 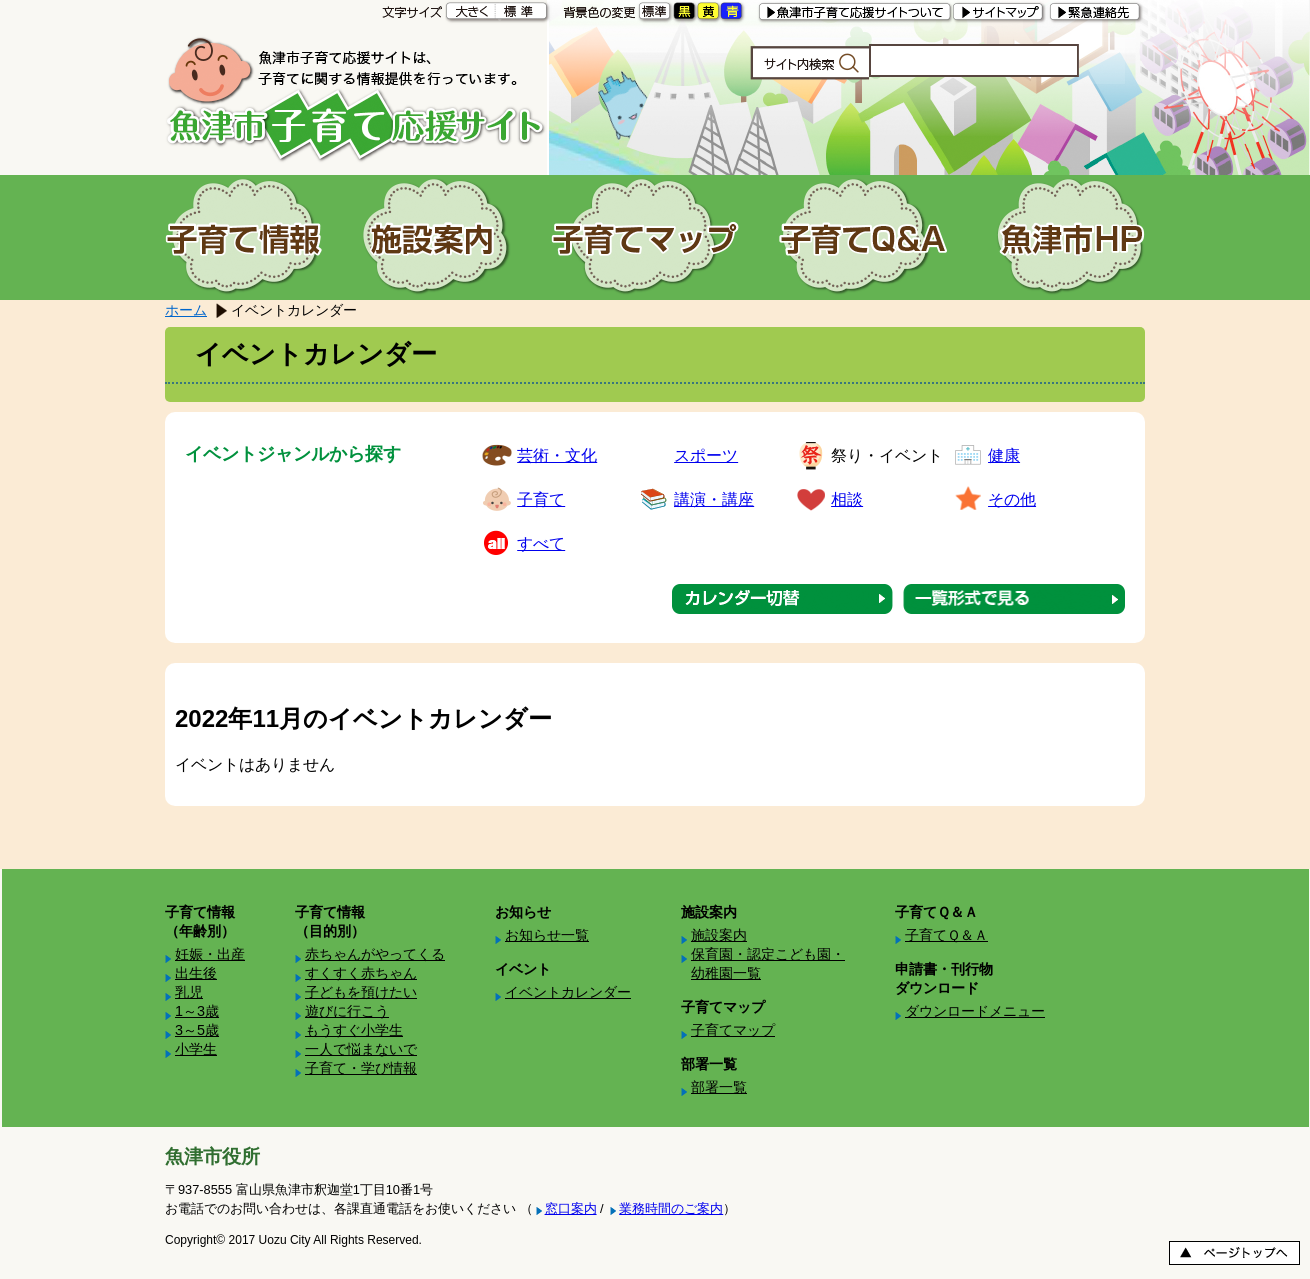 What do you see at coordinates (547, 935) in the screenshot?
I see `お知らせ一覧` at bounding box center [547, 935].